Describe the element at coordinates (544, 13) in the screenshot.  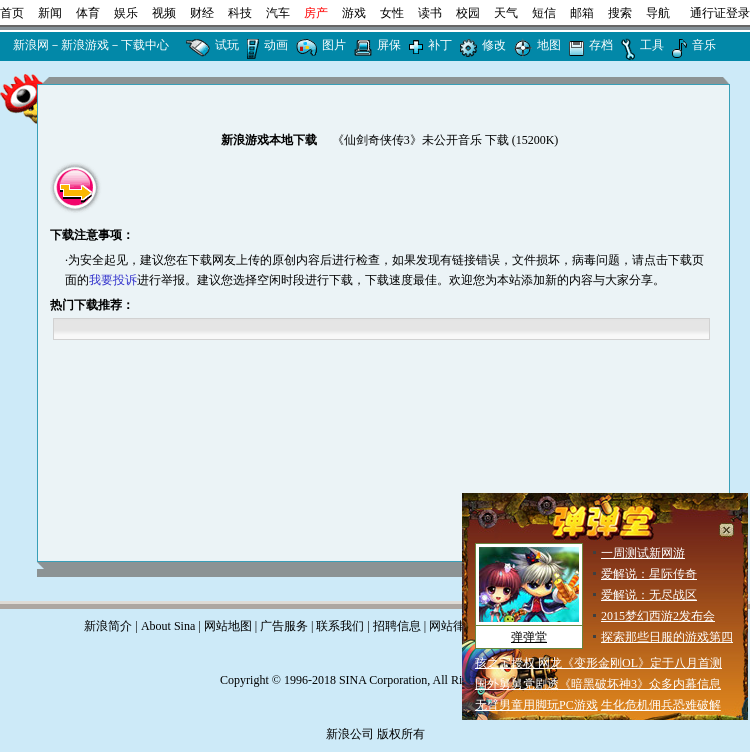
I see `短信` at that location.